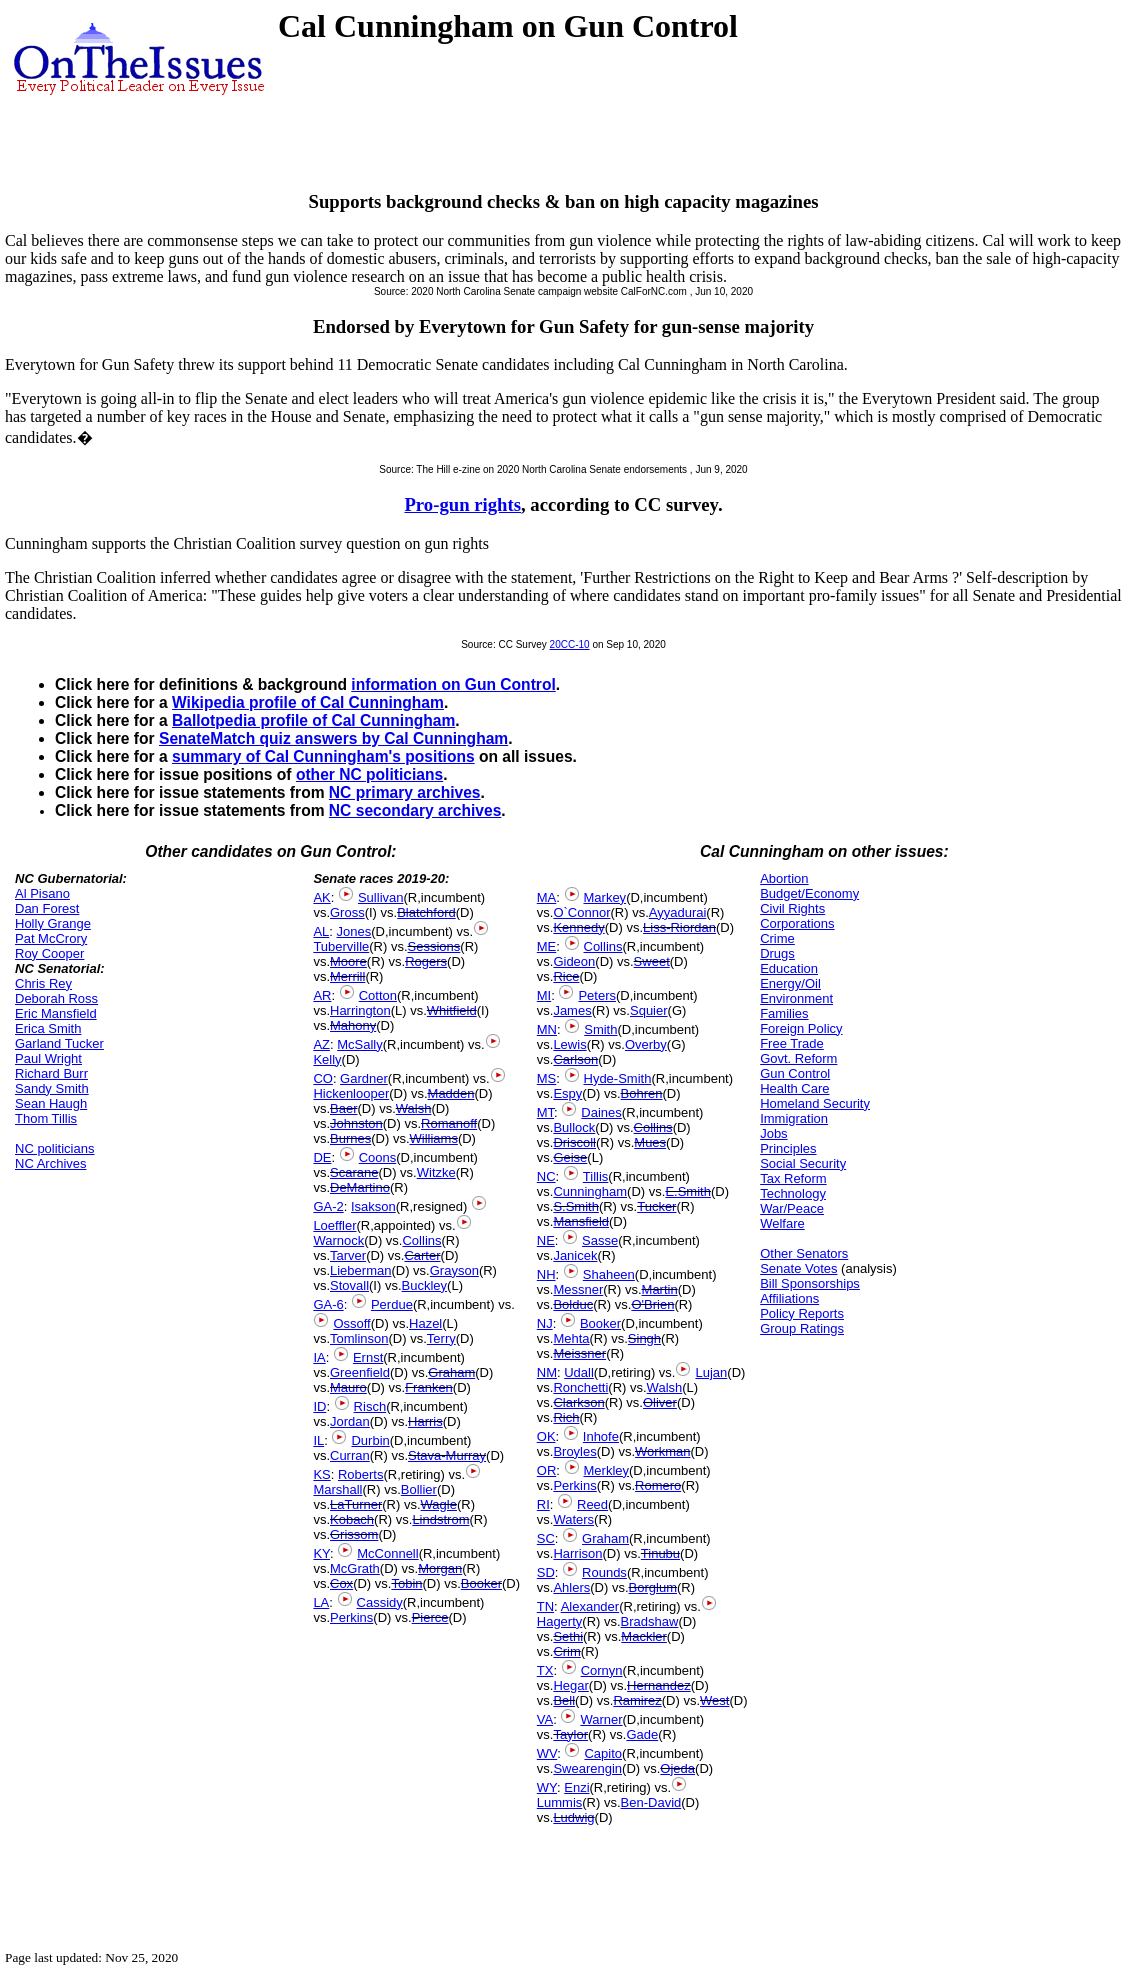 The height and width of the screenshot is (1971, 1127). What do you see at coordinates (809, 893) in the screenshot?
I see `Budget/Economy` at bounding box center [809, 893].